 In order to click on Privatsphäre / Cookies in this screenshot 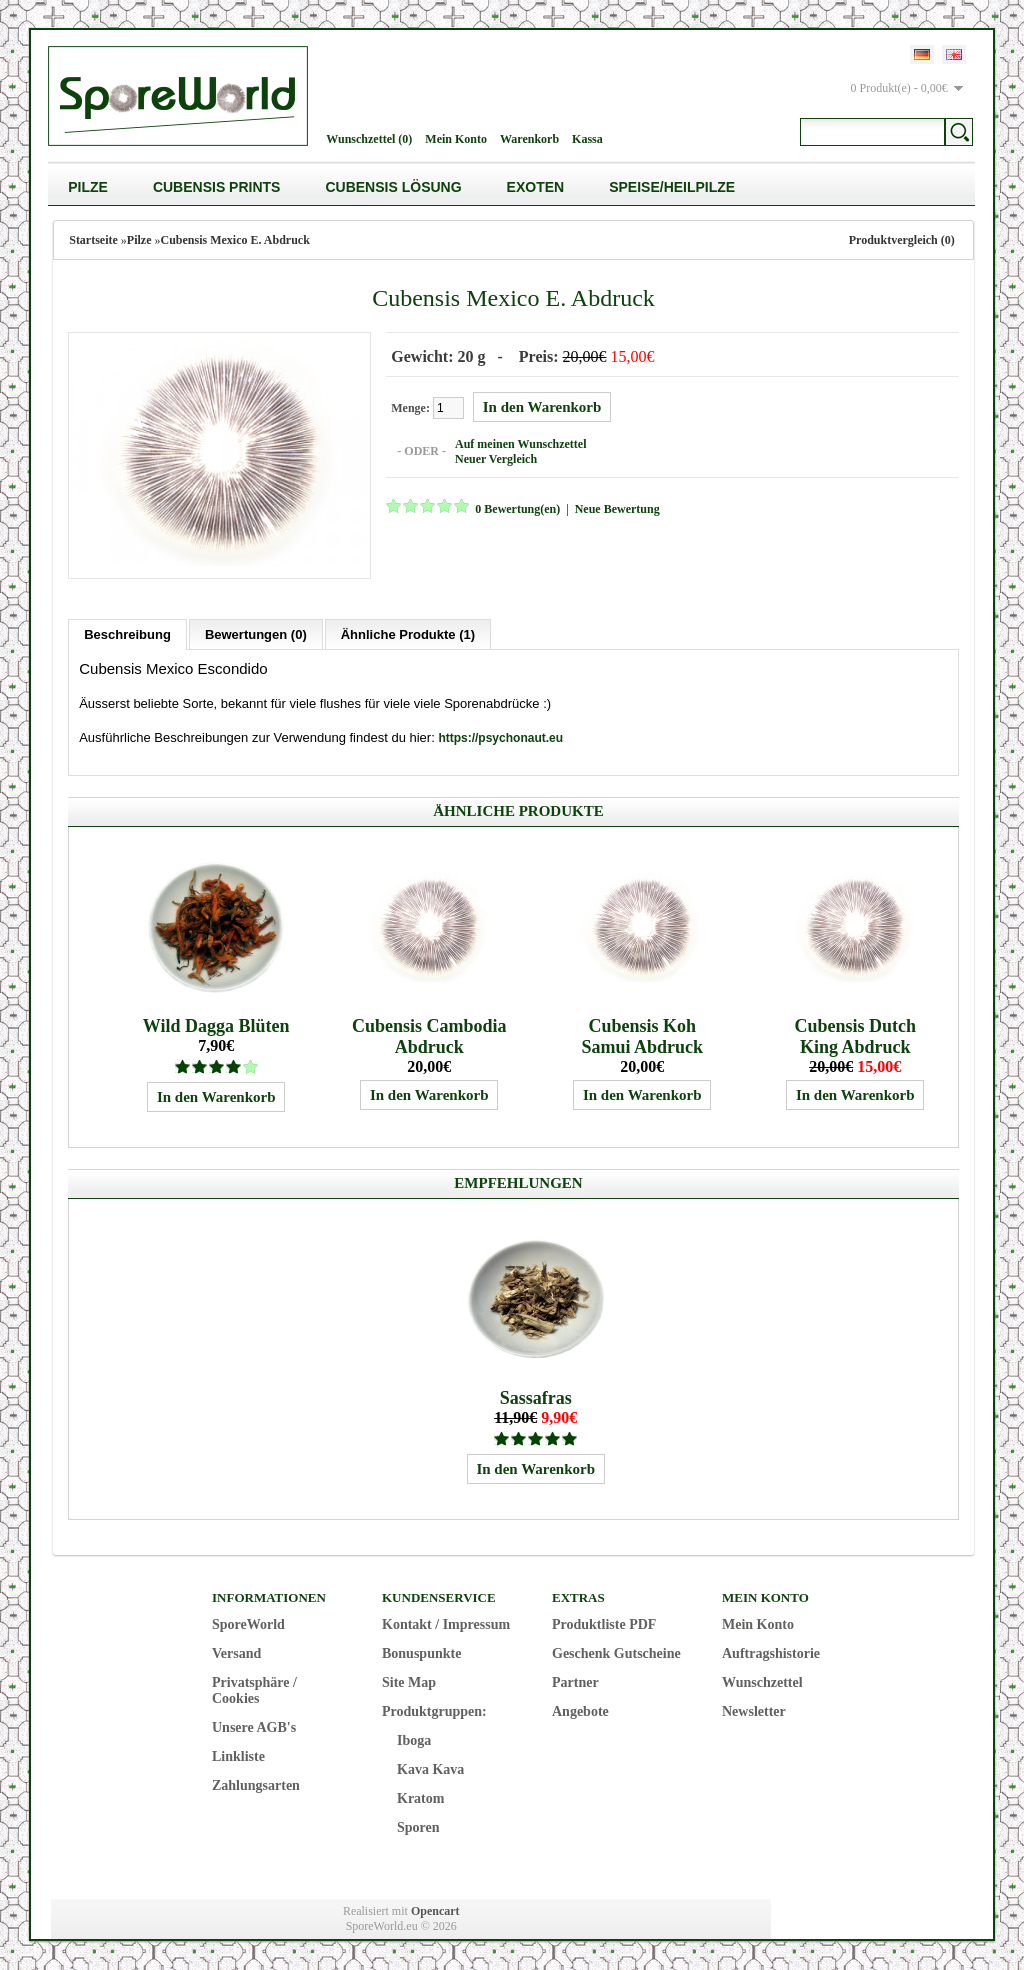, I will do `click(254, 1689)`.